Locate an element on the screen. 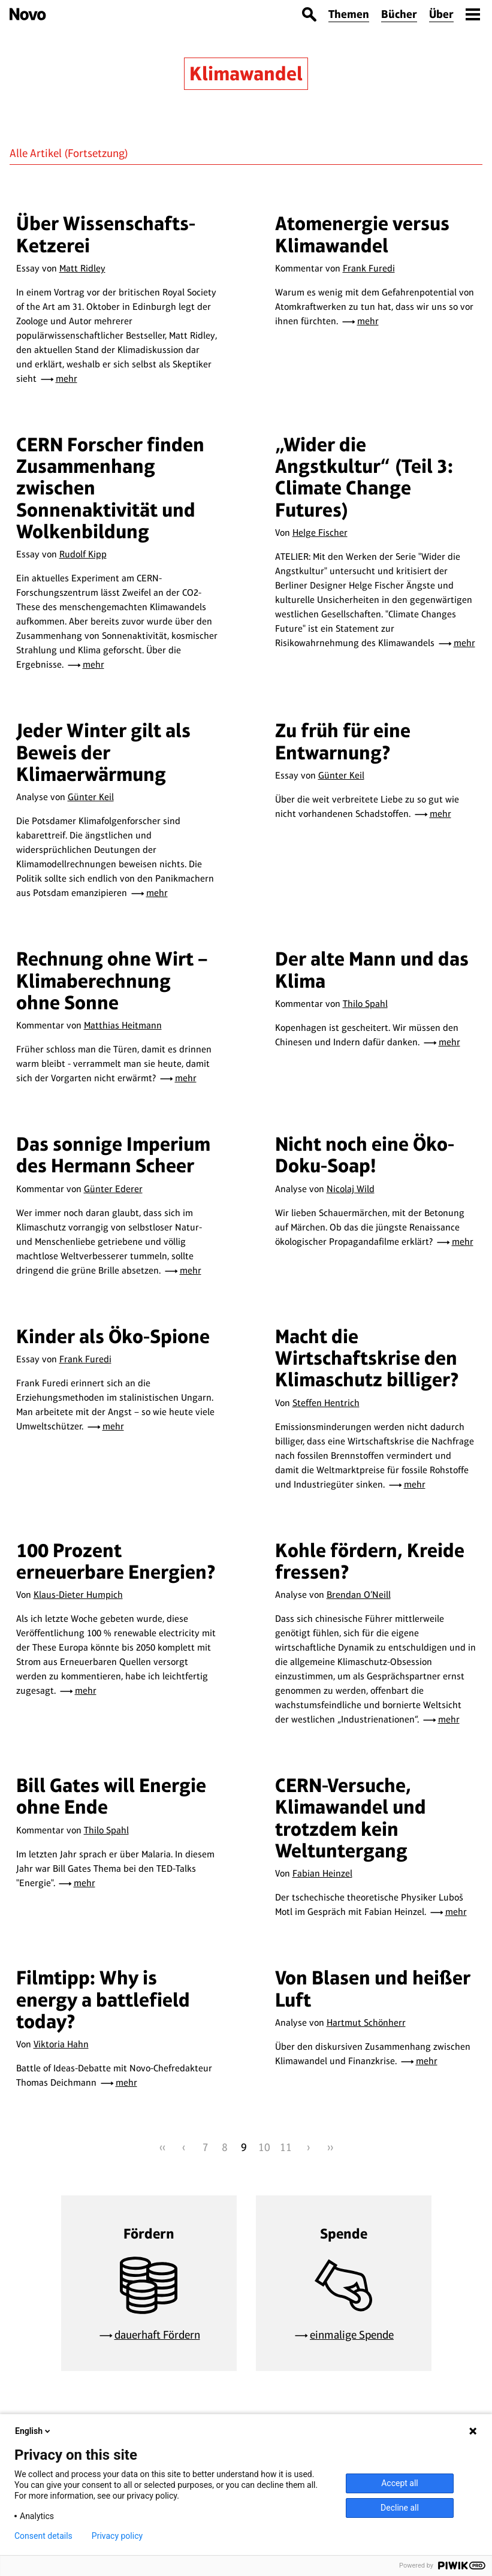  „Wider die Angstkultur“ (Teil 3: Climate Change Futures) is located at coordinates (364, 477).